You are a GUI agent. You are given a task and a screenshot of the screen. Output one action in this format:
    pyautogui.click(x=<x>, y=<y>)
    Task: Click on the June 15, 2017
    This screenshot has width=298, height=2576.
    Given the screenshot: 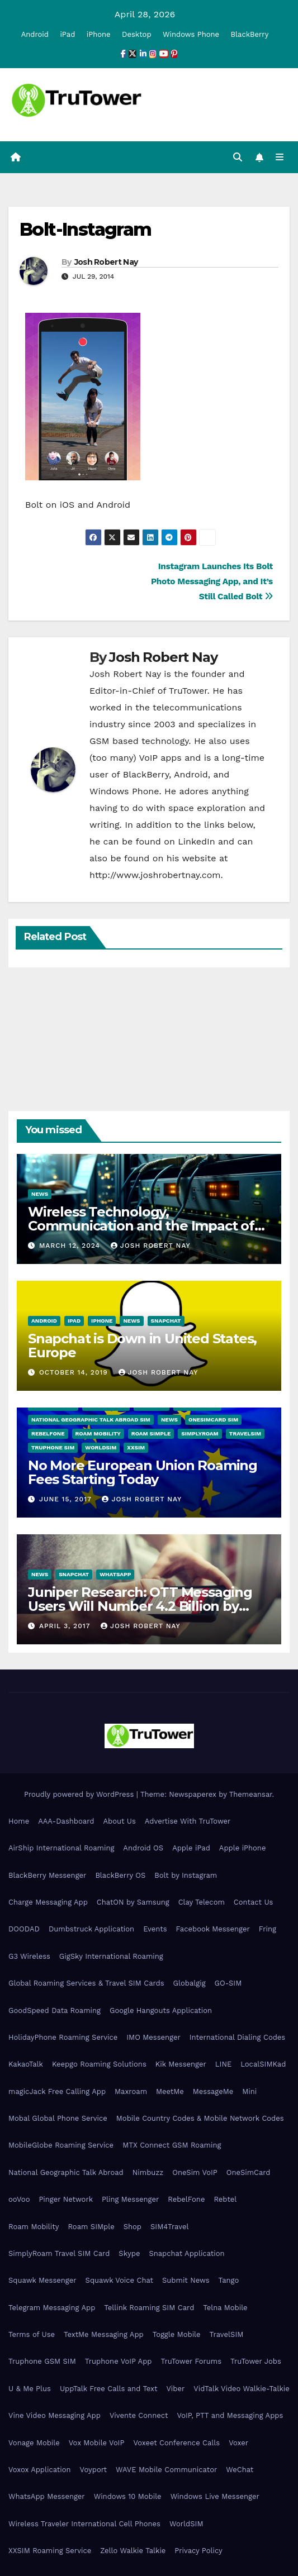 What is the action you would take?
    pyautogui.click(x=66, y=1499)
    